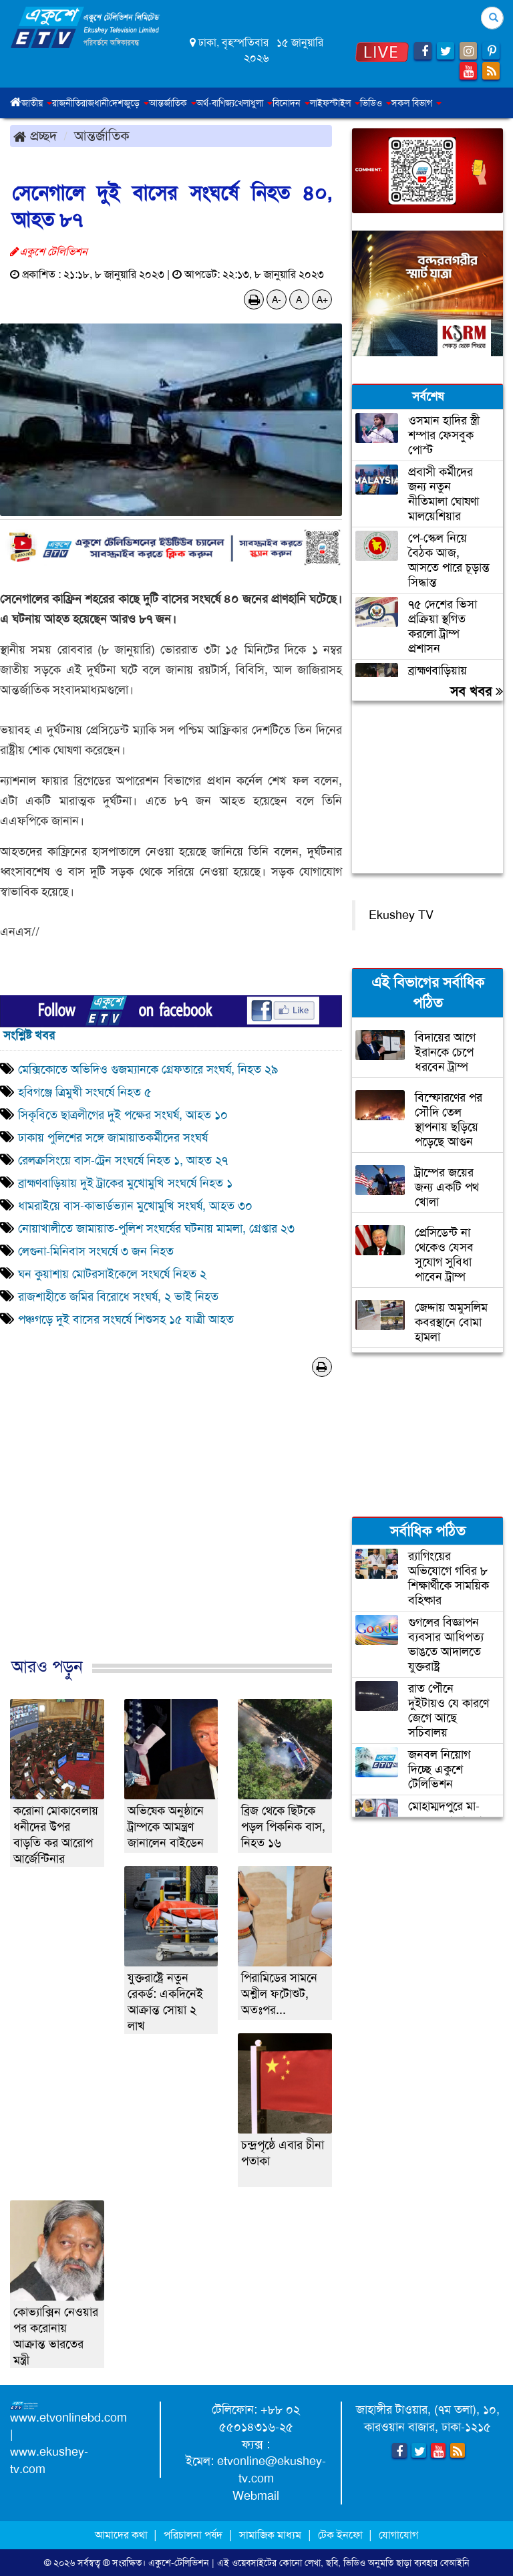 The image size is (513, 2576). What do you see at coordinates (148, 1069) in the screenshot?
I see `মেক্সিকোতে অভিদিও গুজম্যানকে গ্রেফতারে সংঘর্ষ, নিহত ২৯` at bounding box center [148, 1069].